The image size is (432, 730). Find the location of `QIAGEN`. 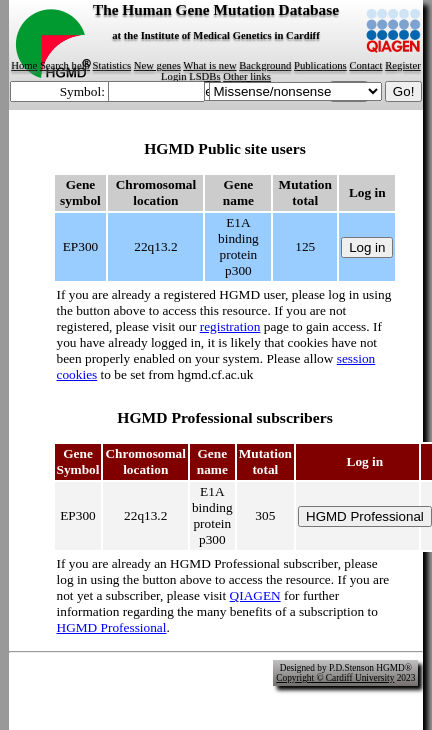

QIAGEN is located at coordinates (255, 595).